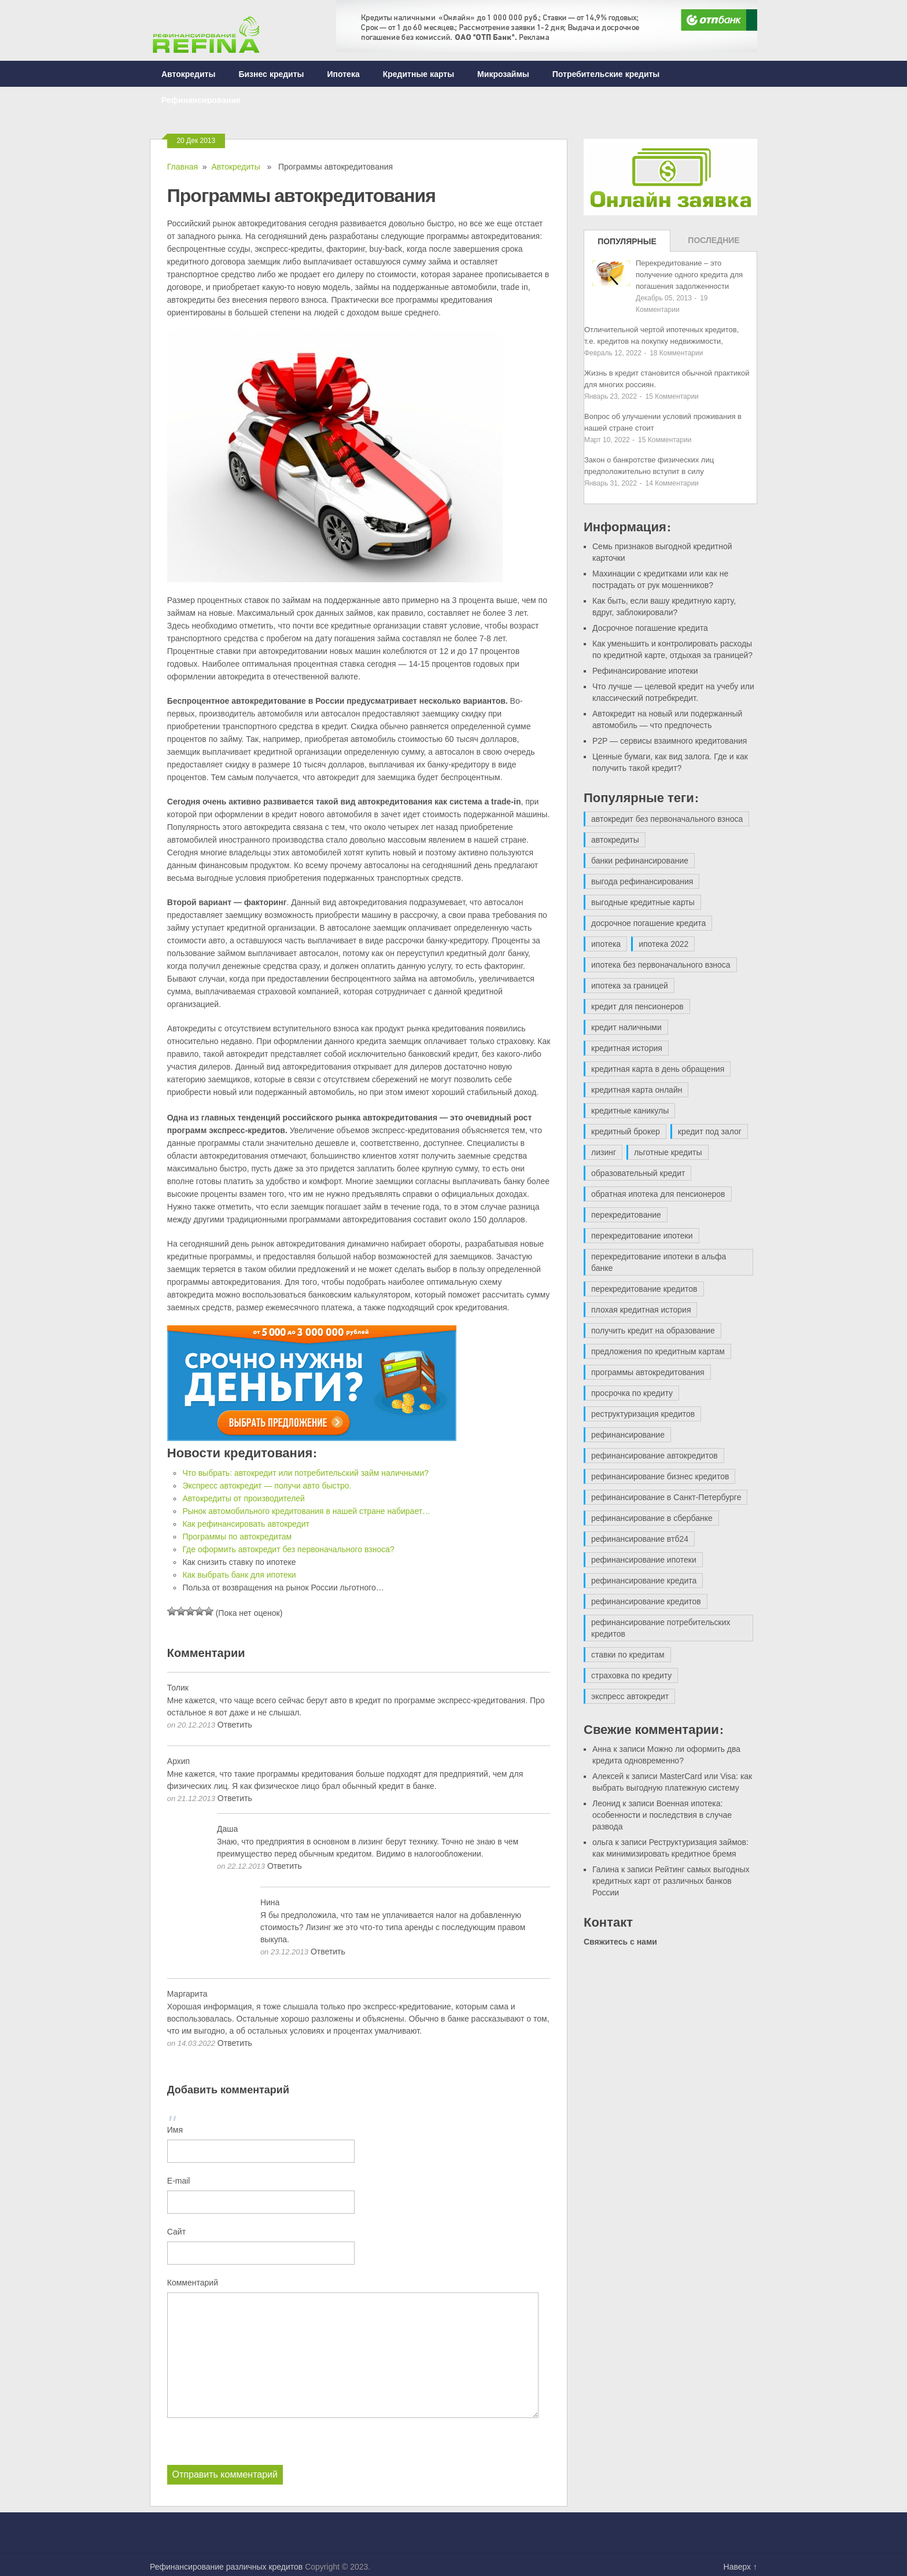 This screenshot has height=2576, width=907. I want to click on перекредитование ипотеки, so click(642, 1235).